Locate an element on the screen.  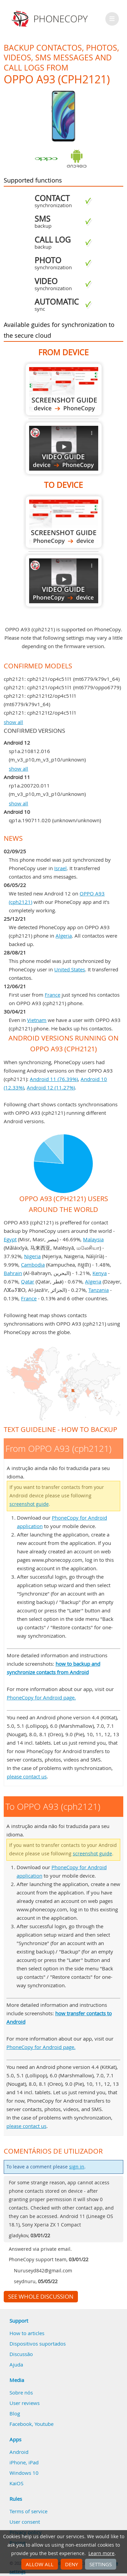
User consent is located at coordinates (24, 2521).